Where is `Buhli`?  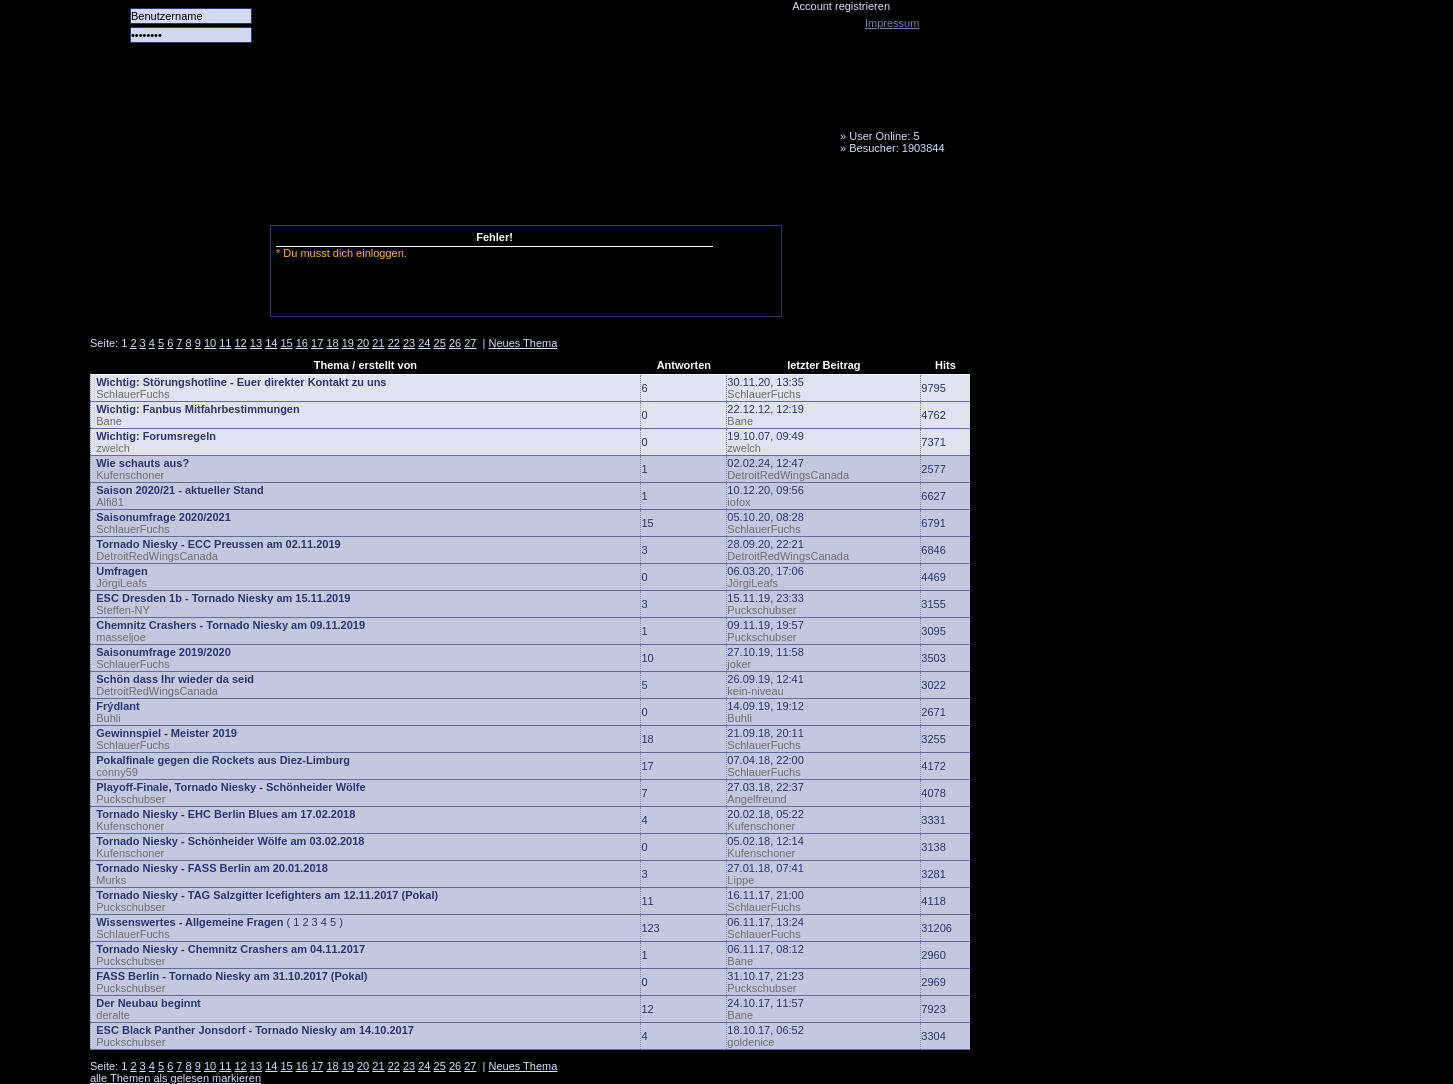 Buhli is located at coordinates (108, 718).